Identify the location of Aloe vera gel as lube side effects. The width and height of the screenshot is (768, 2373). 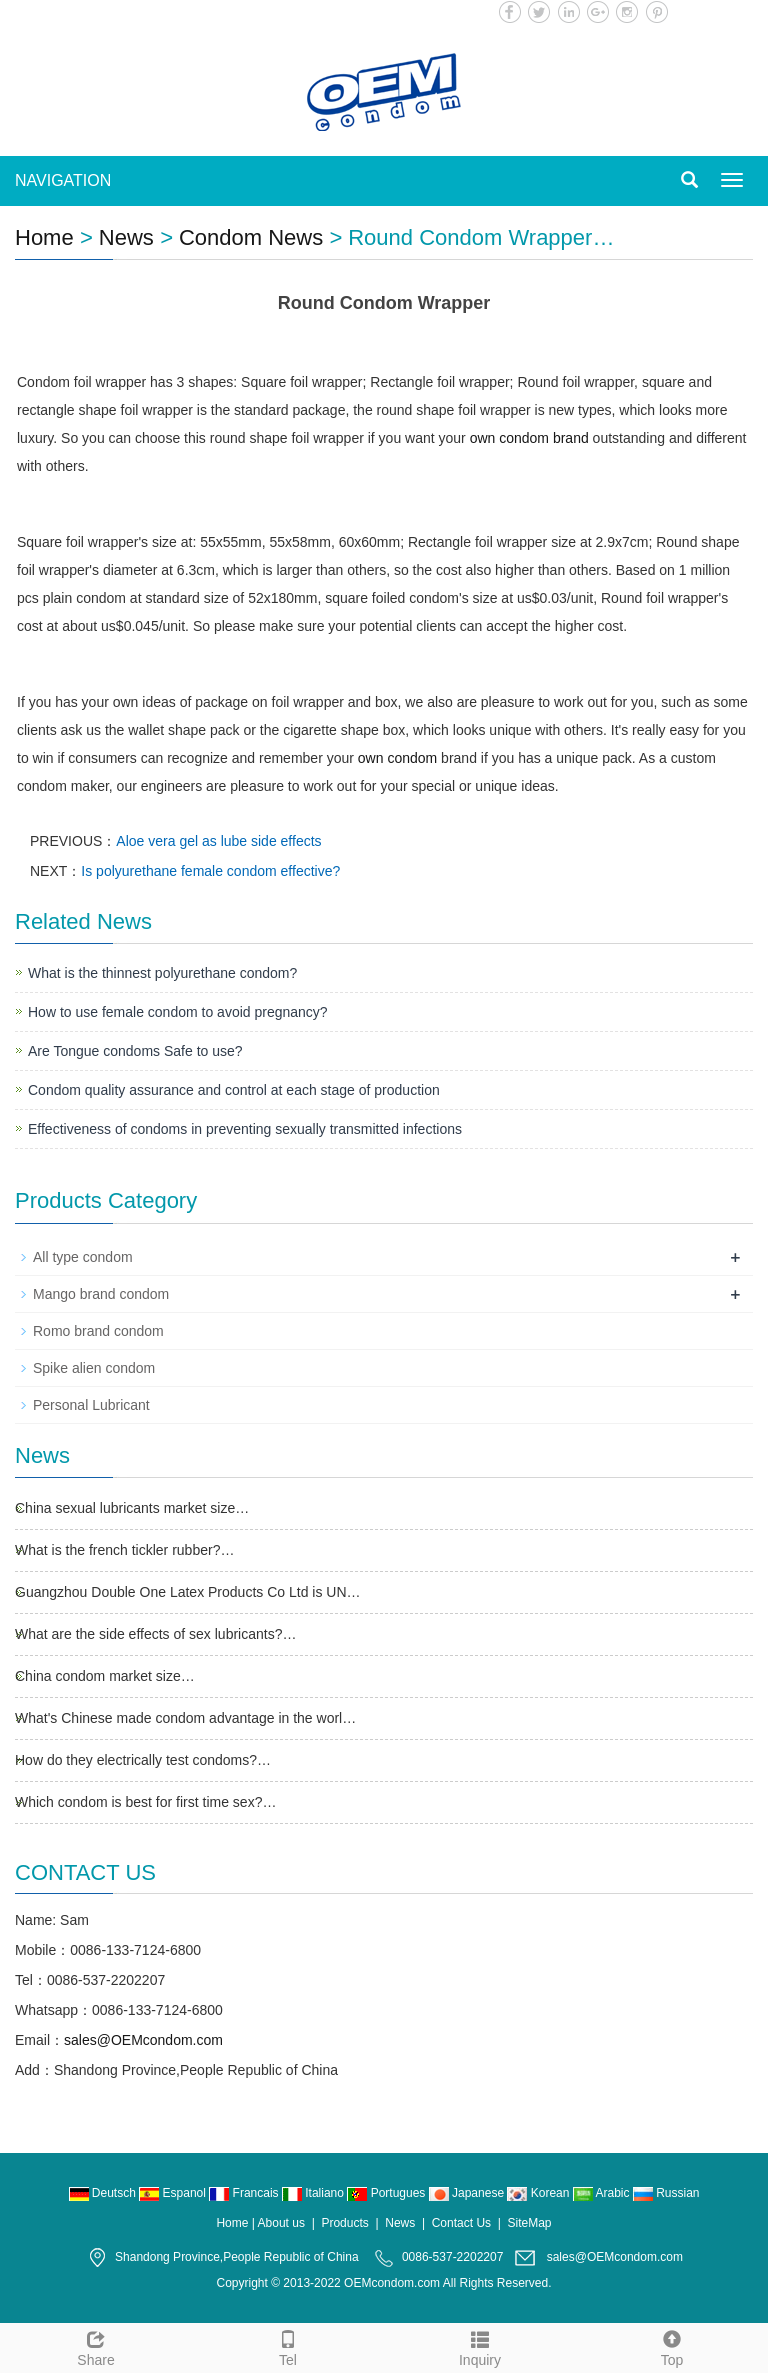
(218, 841).